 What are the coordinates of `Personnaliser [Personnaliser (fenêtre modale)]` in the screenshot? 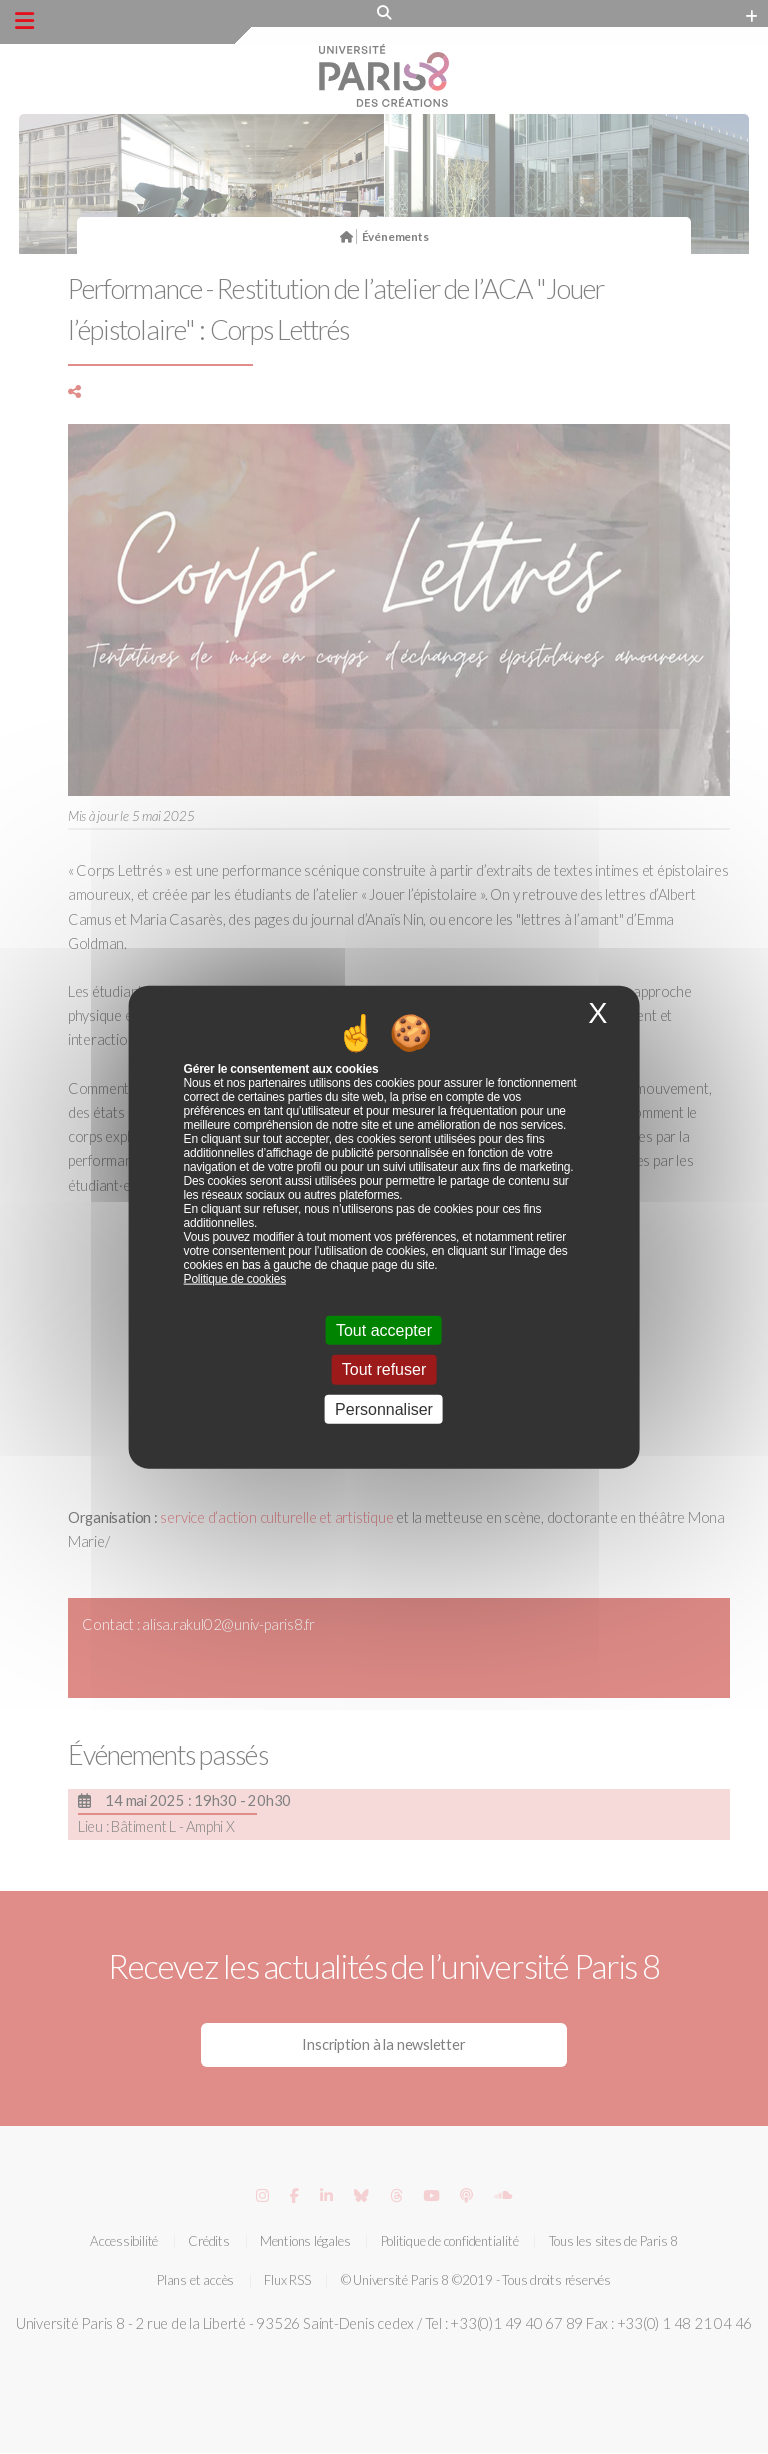 It's located at (384, 1408).